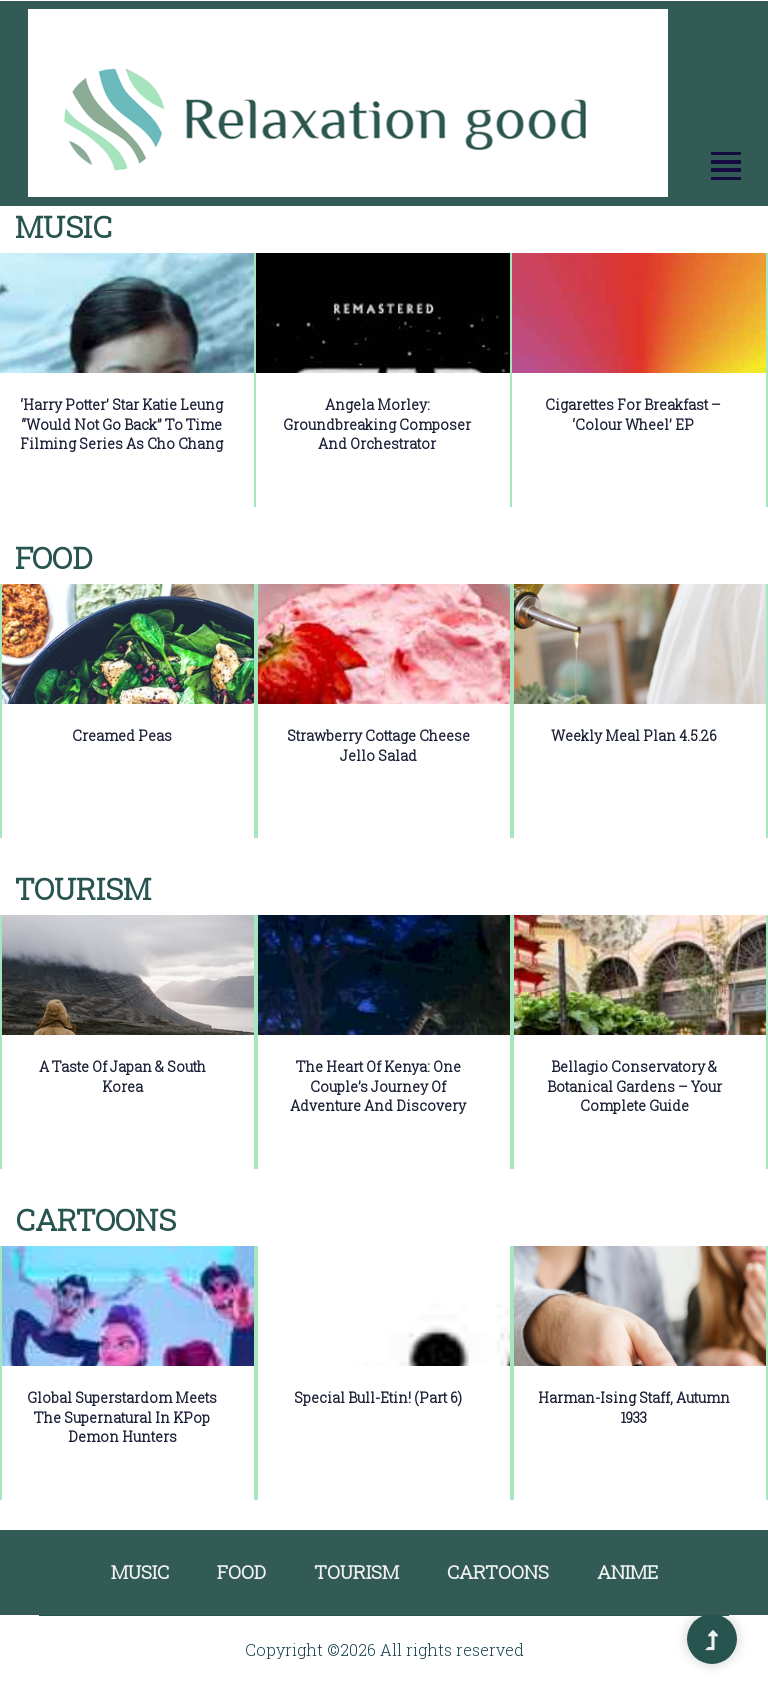 This screenshot has width=768, height=1682. What do you see at coordinates (122, 1076) in the screenshot?
I see `A Taste of Japan & South Korea` at bounding box center [122, 1076].